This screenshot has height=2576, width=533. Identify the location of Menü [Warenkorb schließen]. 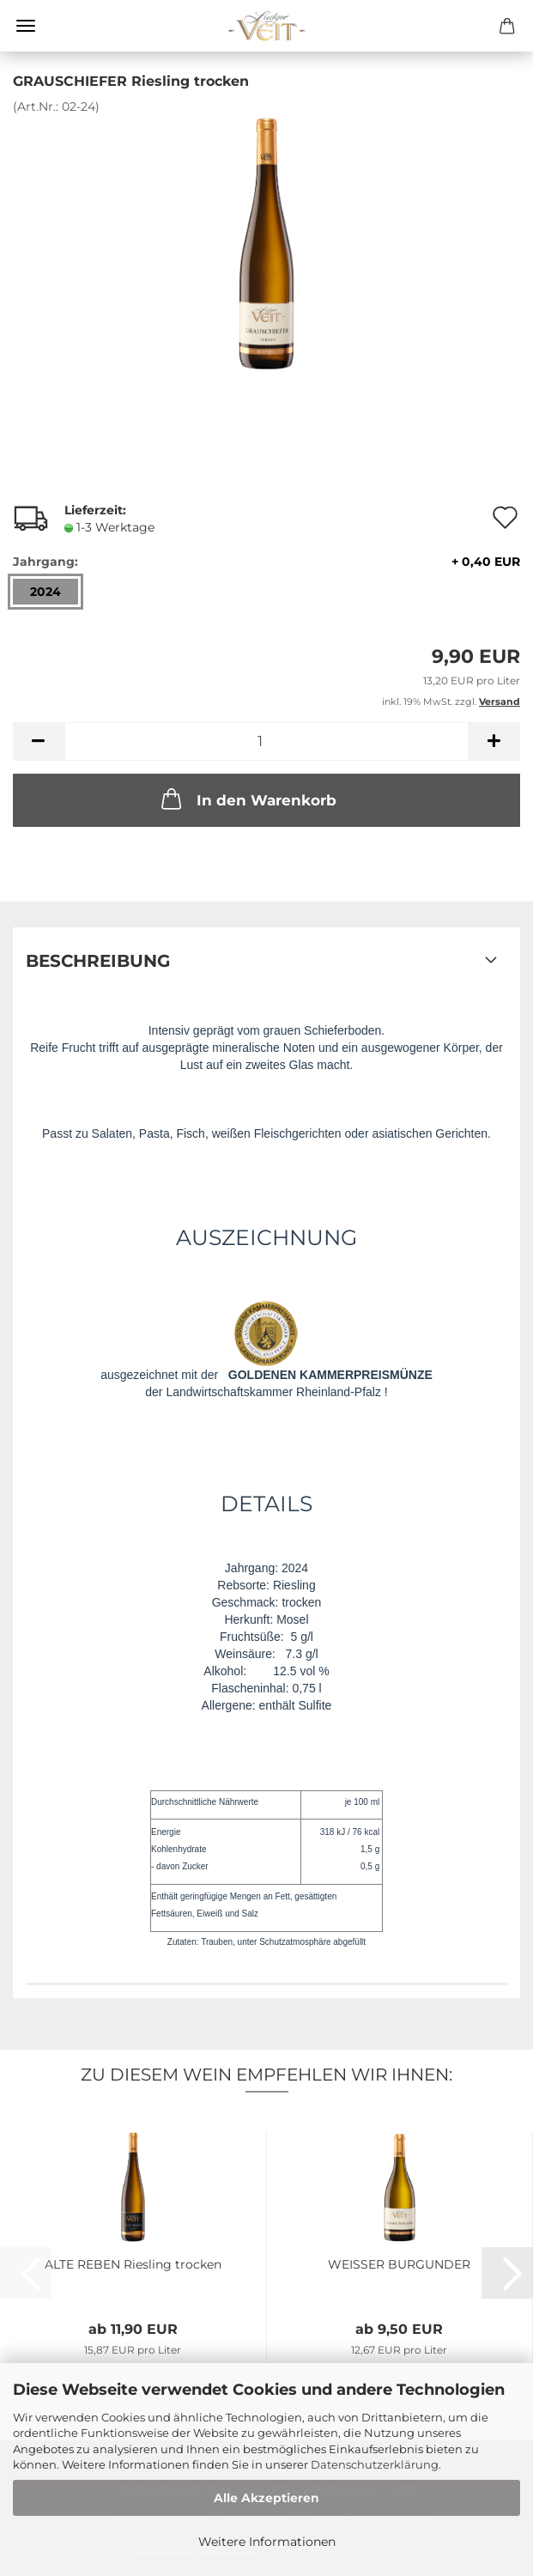
(25, 26).